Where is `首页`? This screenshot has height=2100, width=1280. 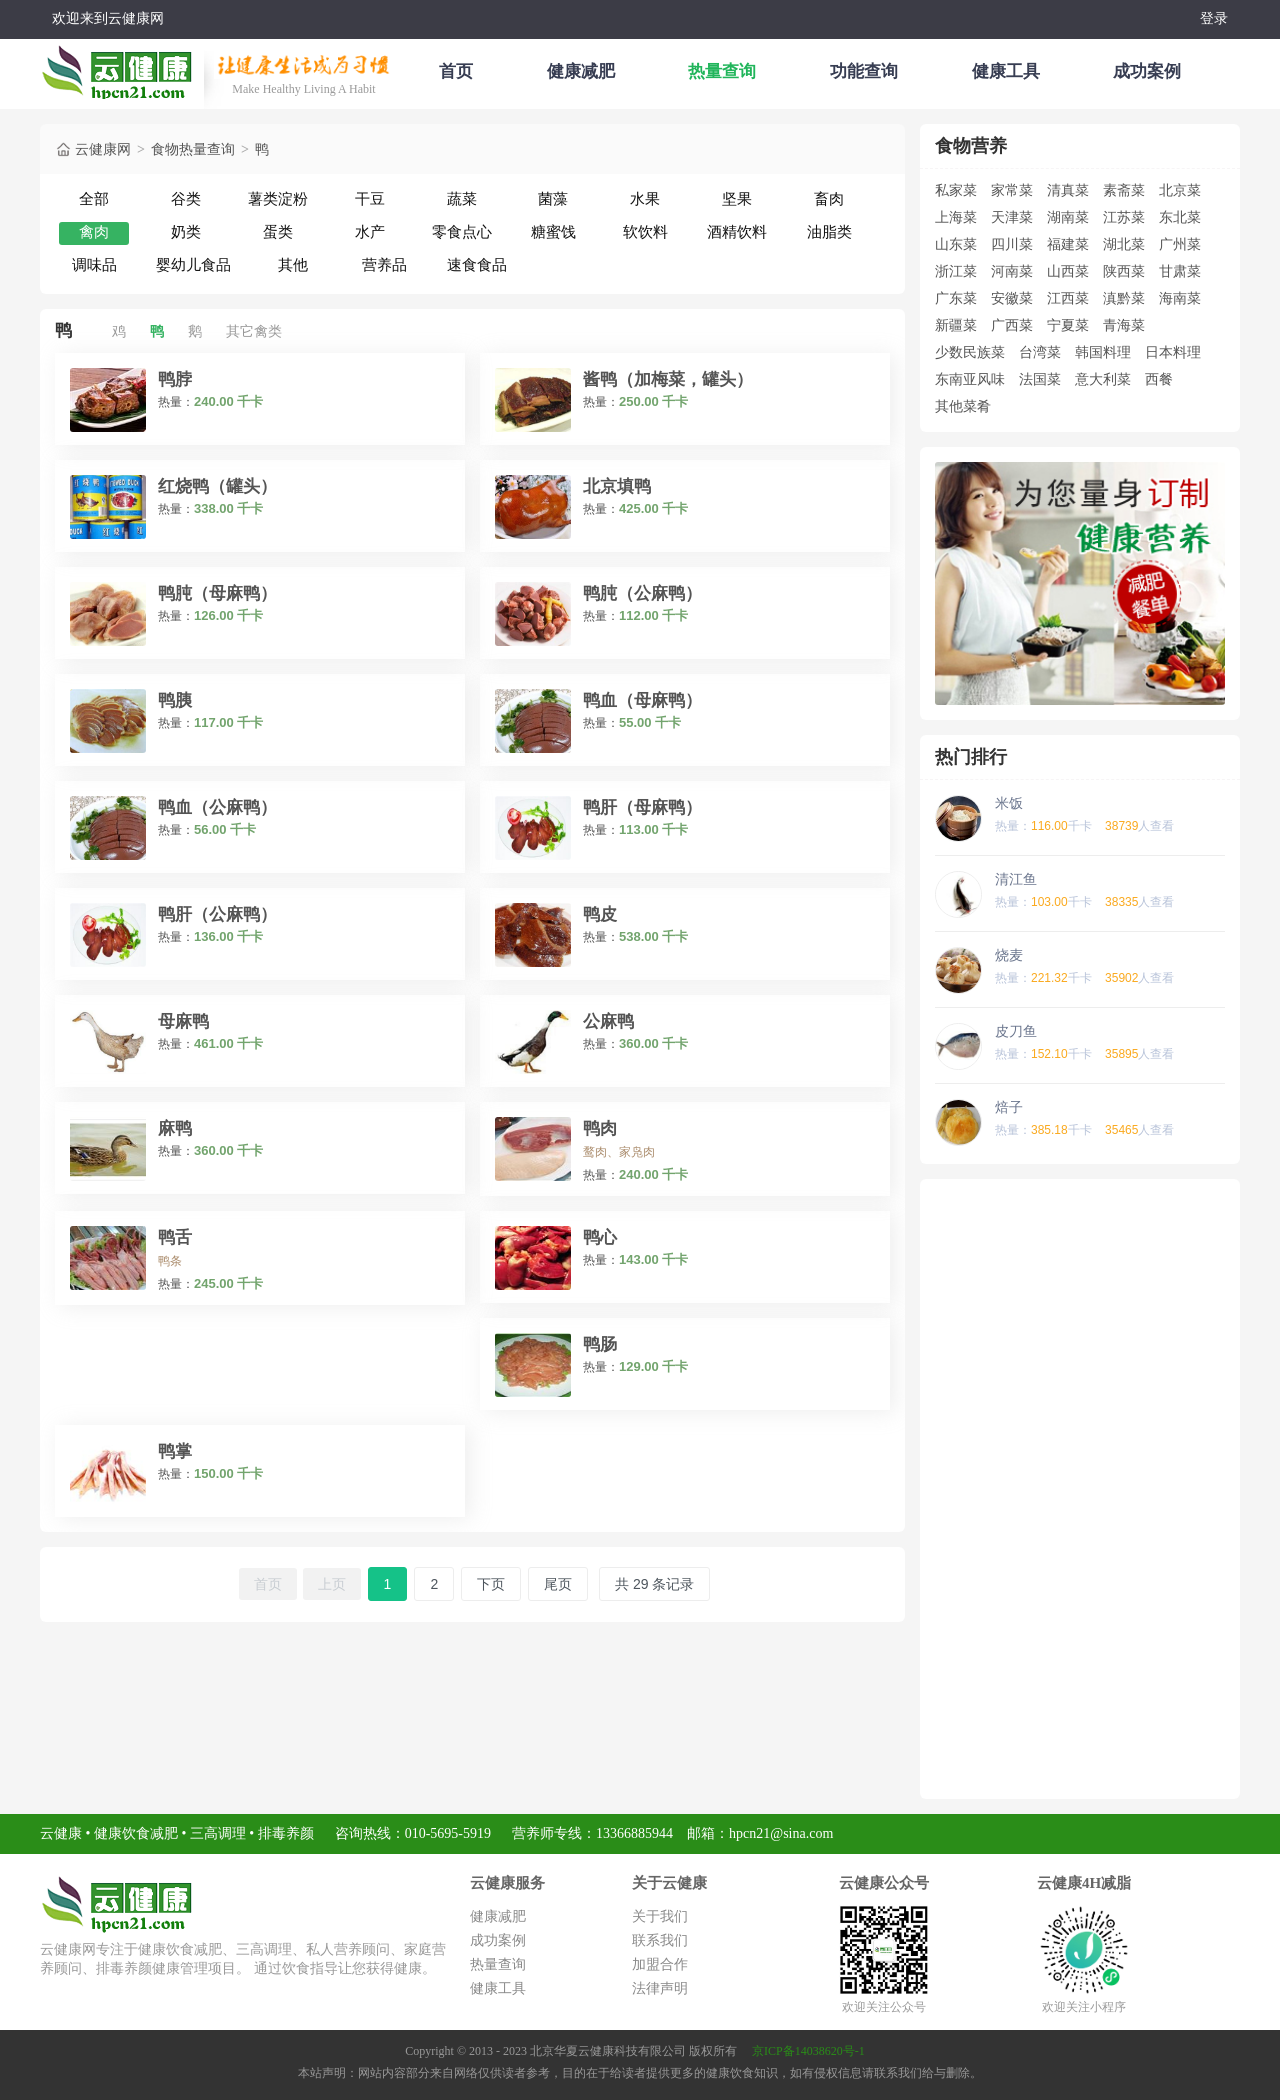 首页 is located at coordinates (456, 71).